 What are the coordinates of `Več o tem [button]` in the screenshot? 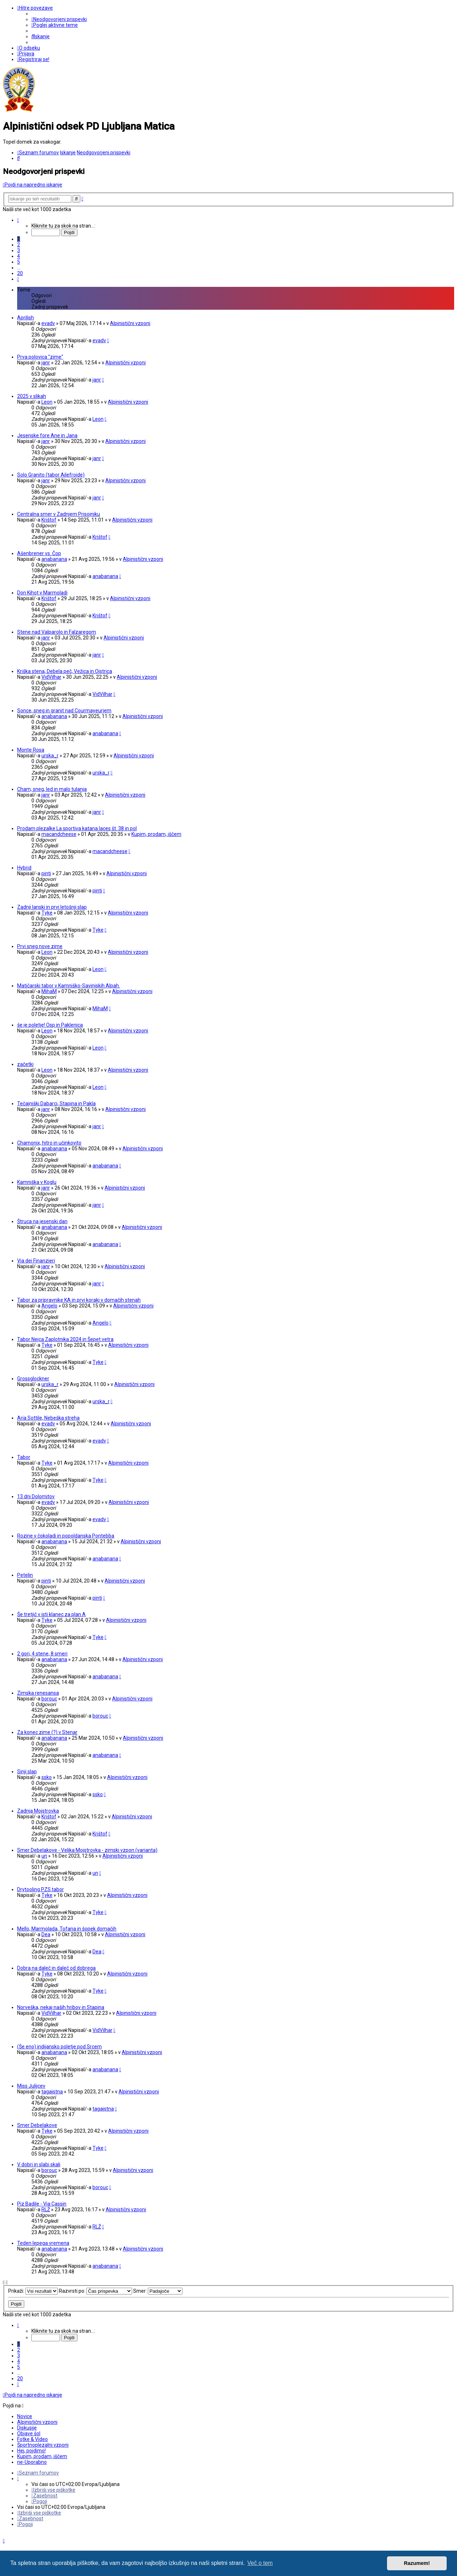 It's located at (260, 2563).